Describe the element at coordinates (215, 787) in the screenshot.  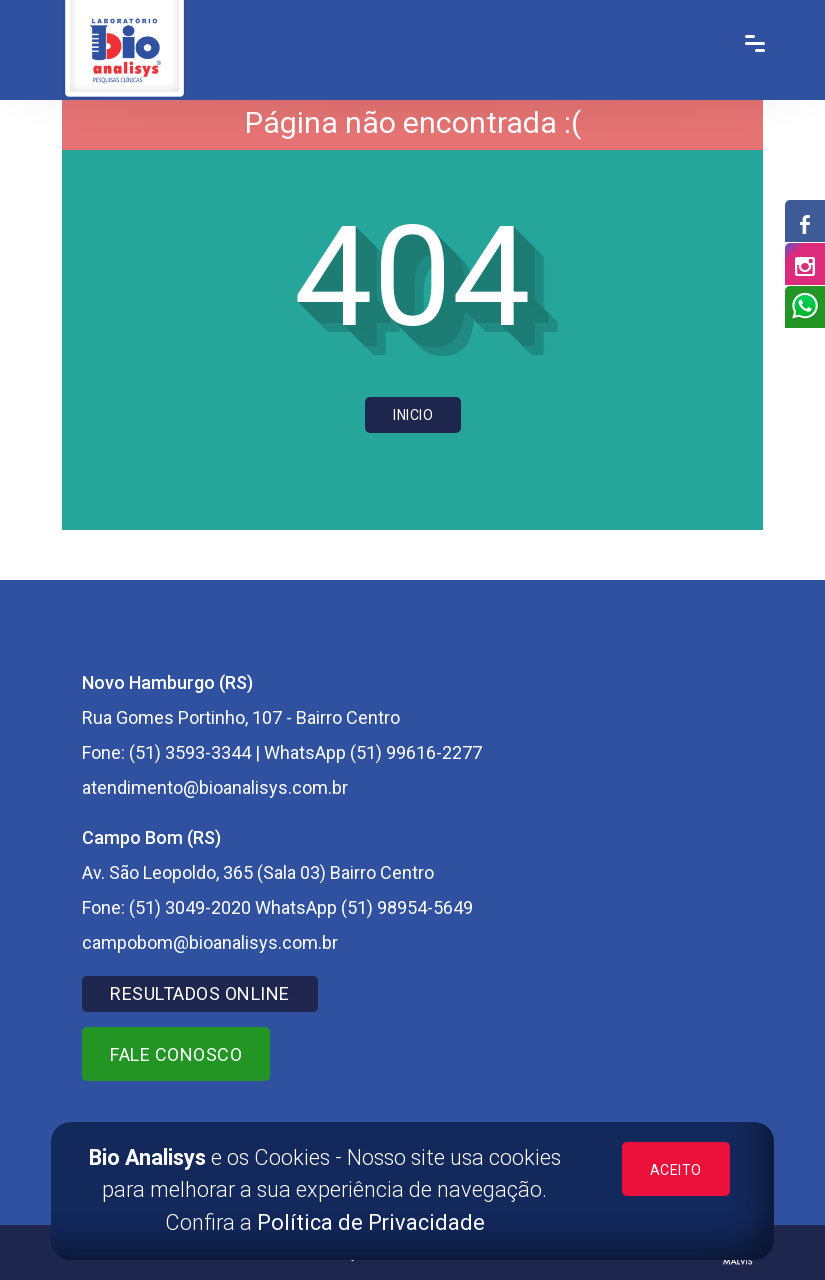
I see `atendimento@bioanalisys.com.br` at that location.